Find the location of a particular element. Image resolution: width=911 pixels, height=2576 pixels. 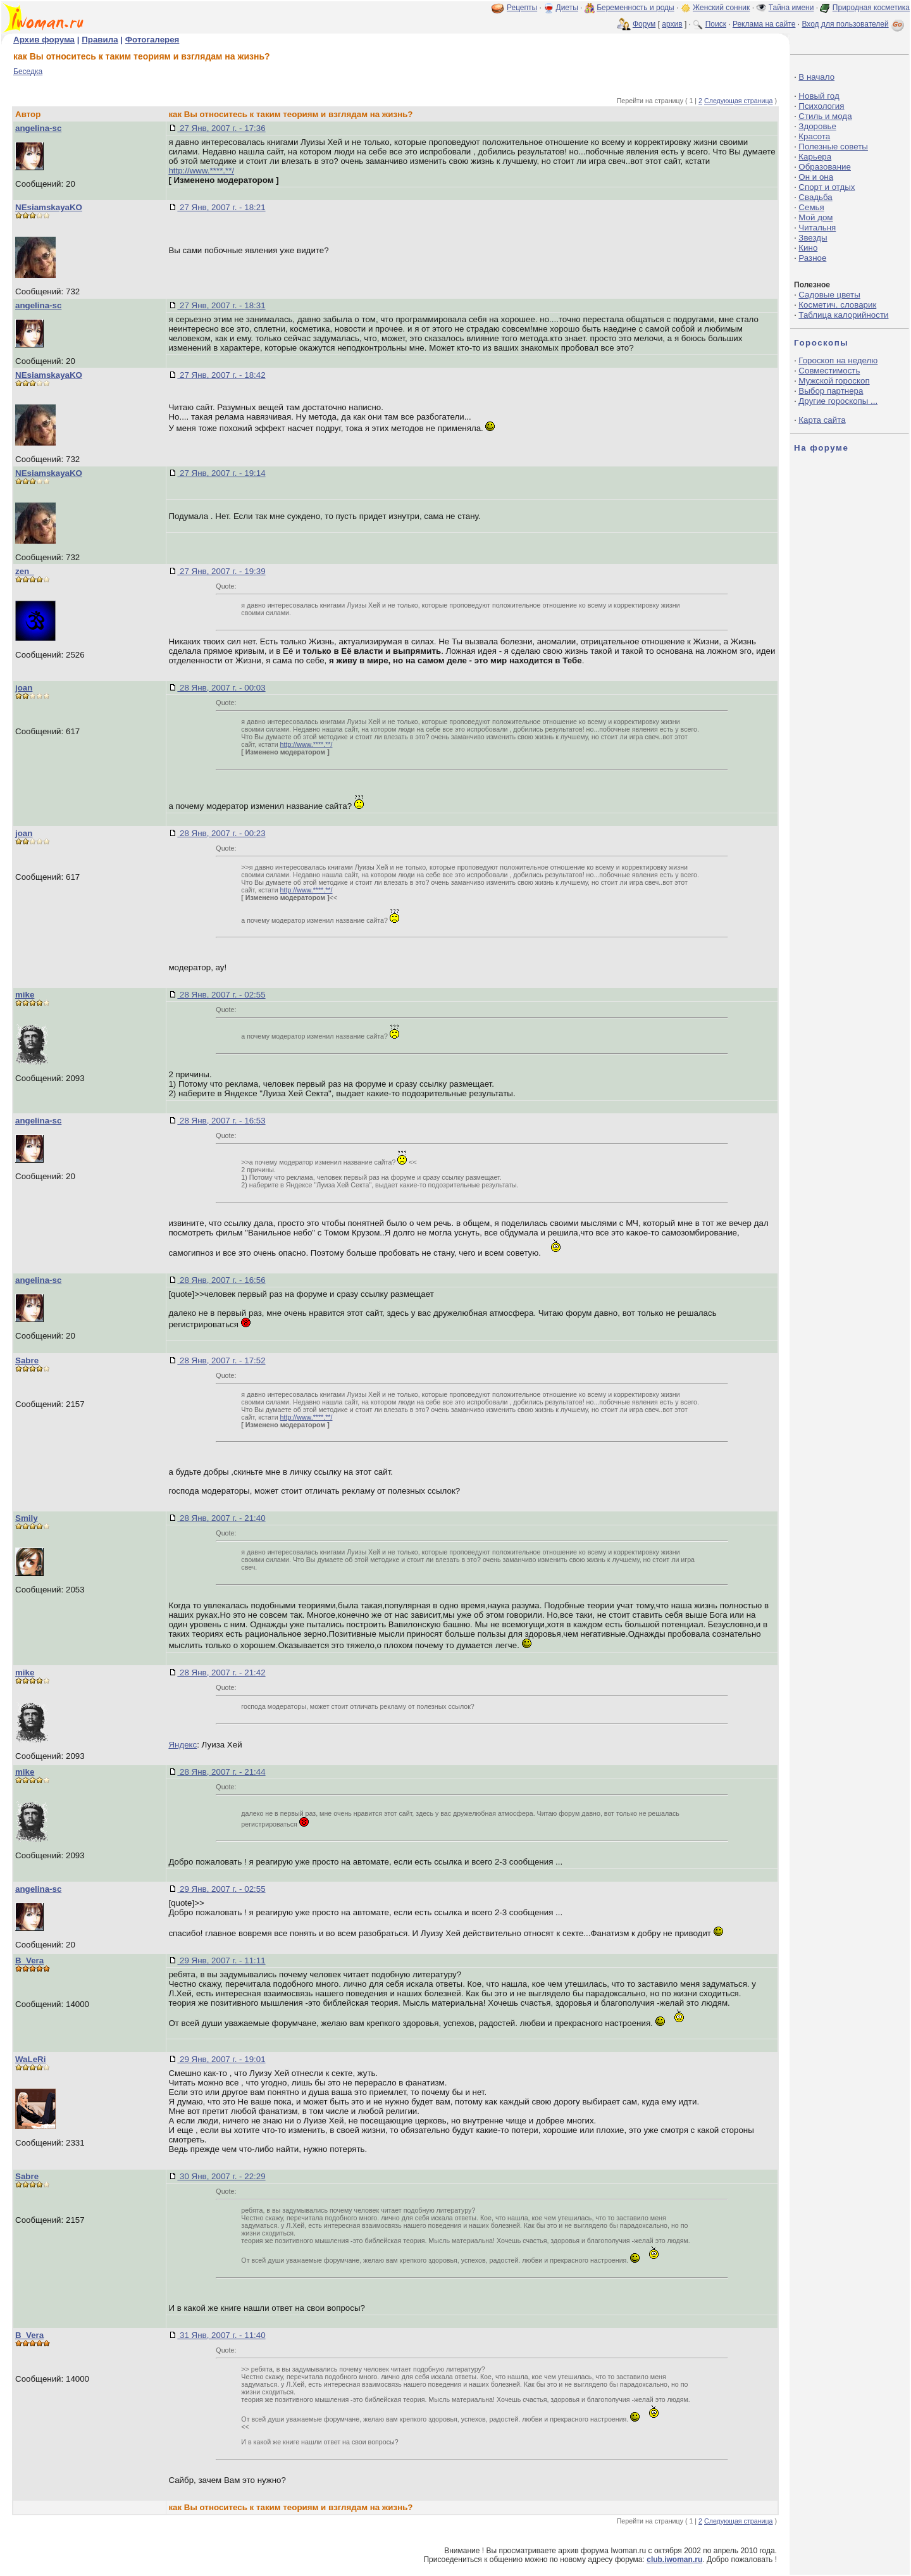

Карьера is located at coordinates (814, 156).